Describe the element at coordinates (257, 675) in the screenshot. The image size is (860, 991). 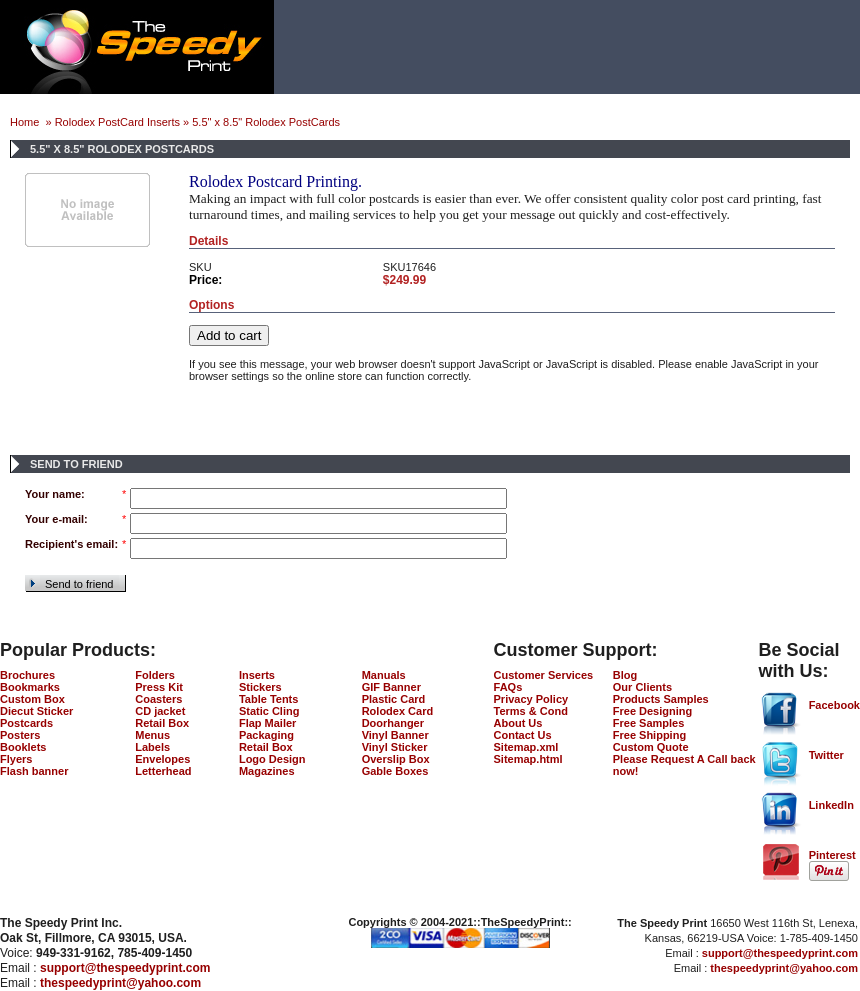
I see `Inserts` at that location.